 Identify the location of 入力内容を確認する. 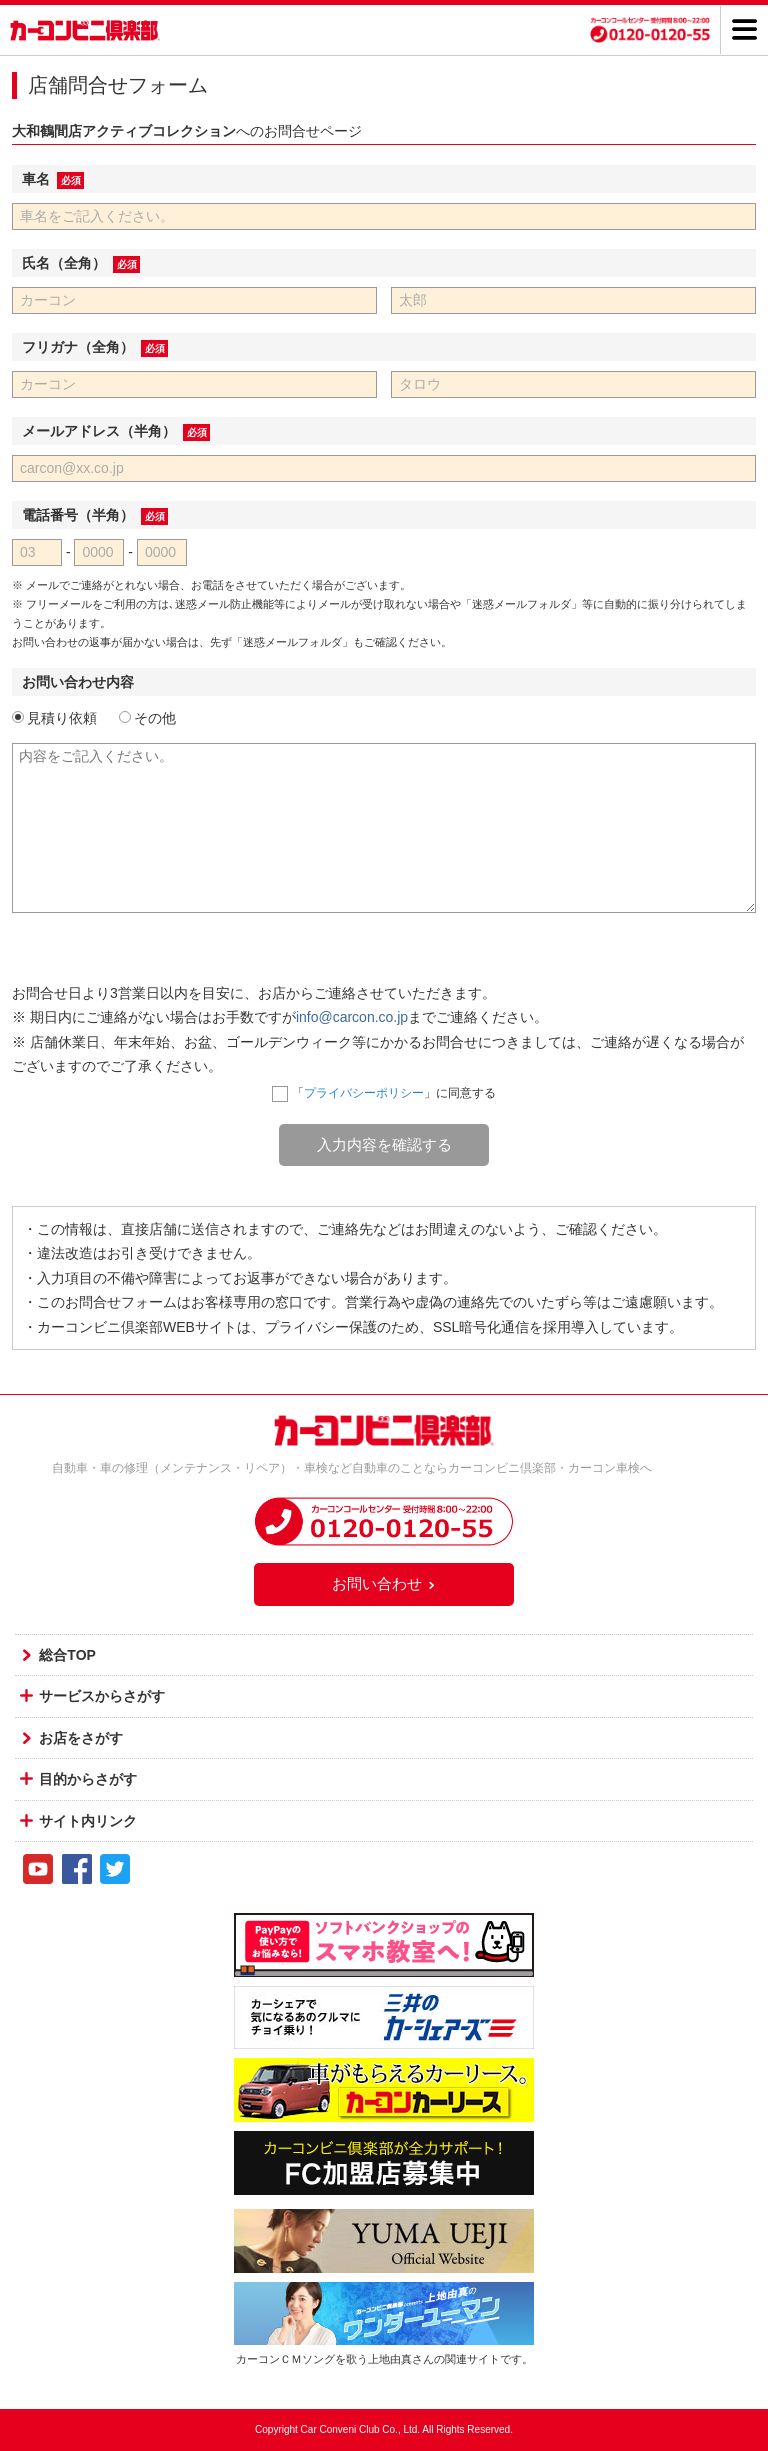
(384, 1144).